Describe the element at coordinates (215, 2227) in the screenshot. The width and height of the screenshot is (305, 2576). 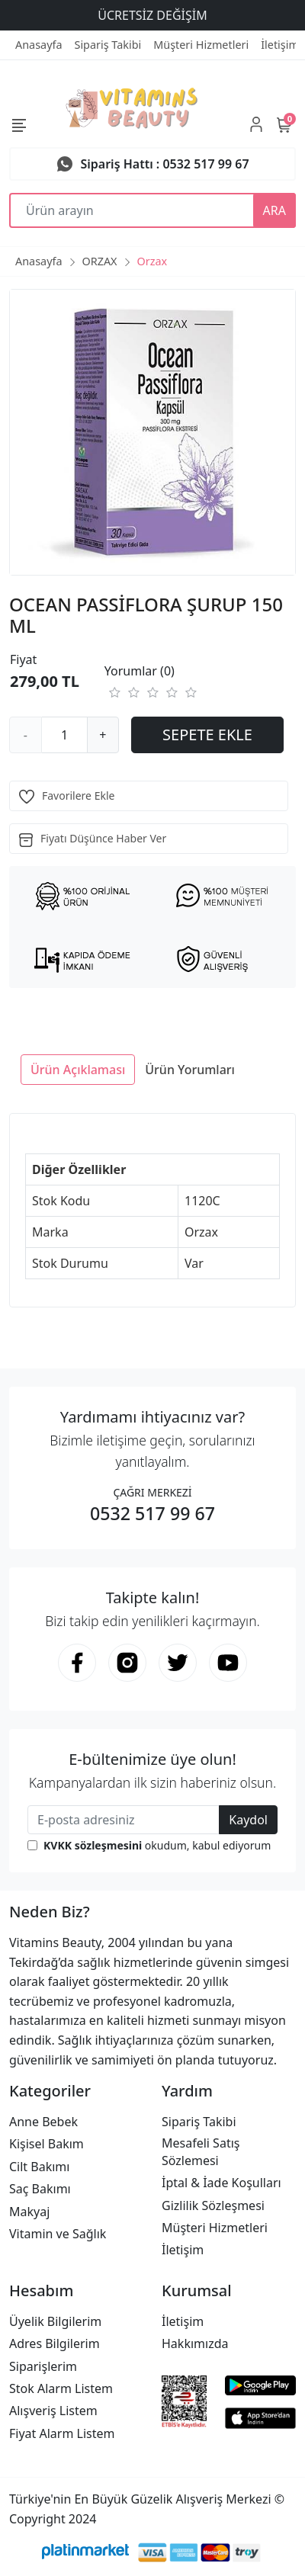
I see `Müşteri Hizmetleri` at that location.